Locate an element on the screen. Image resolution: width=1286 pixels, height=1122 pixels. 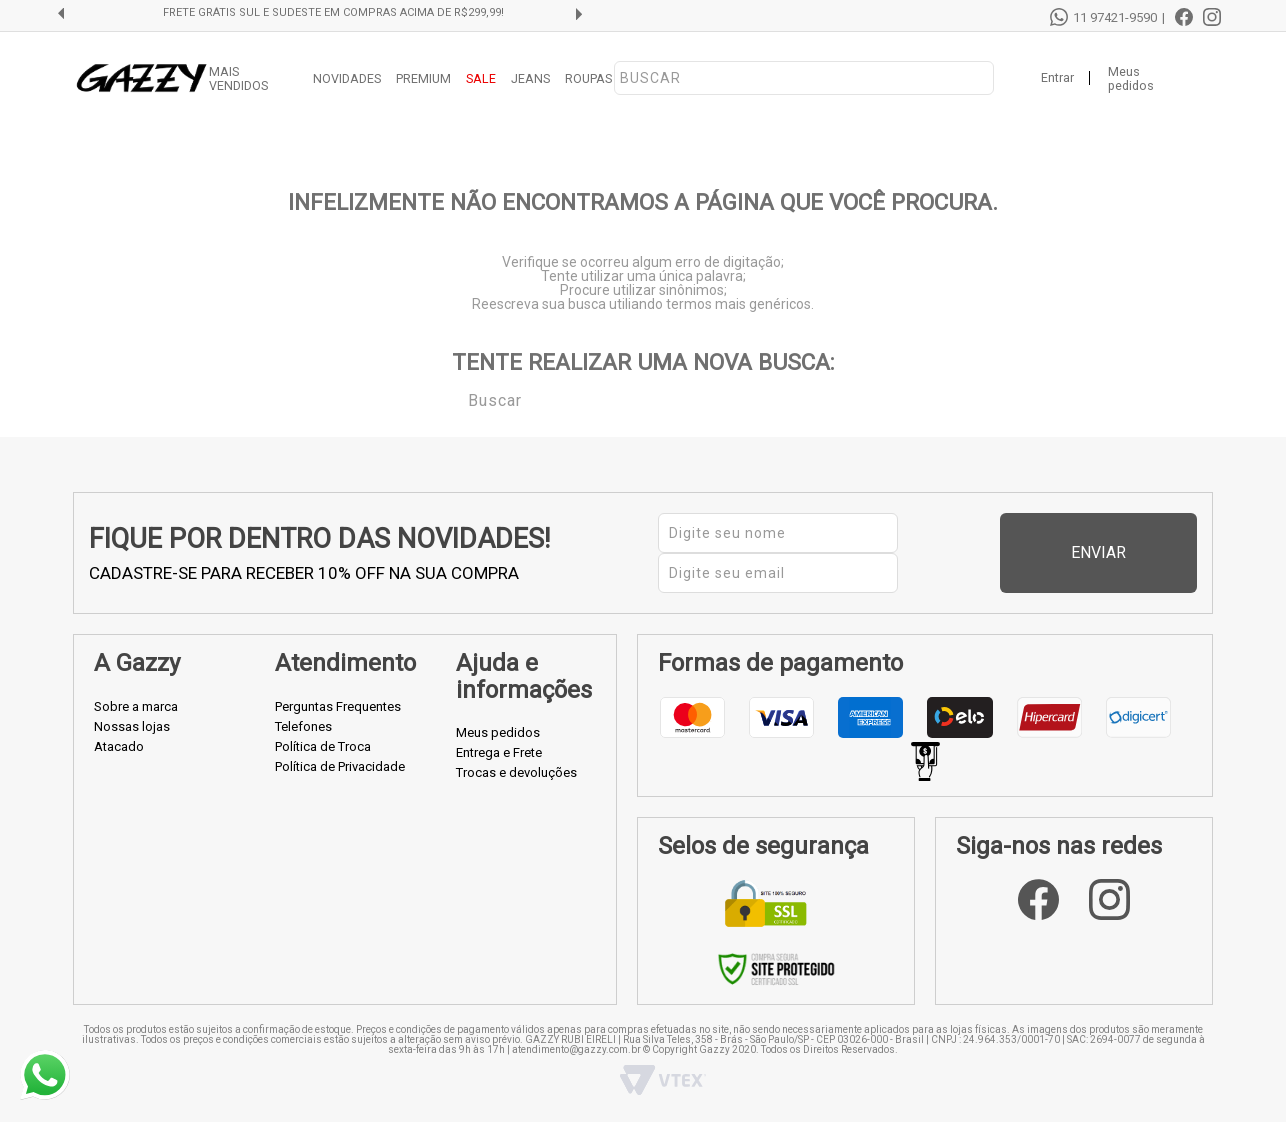
Buscar is located at coordinates (454, 399).